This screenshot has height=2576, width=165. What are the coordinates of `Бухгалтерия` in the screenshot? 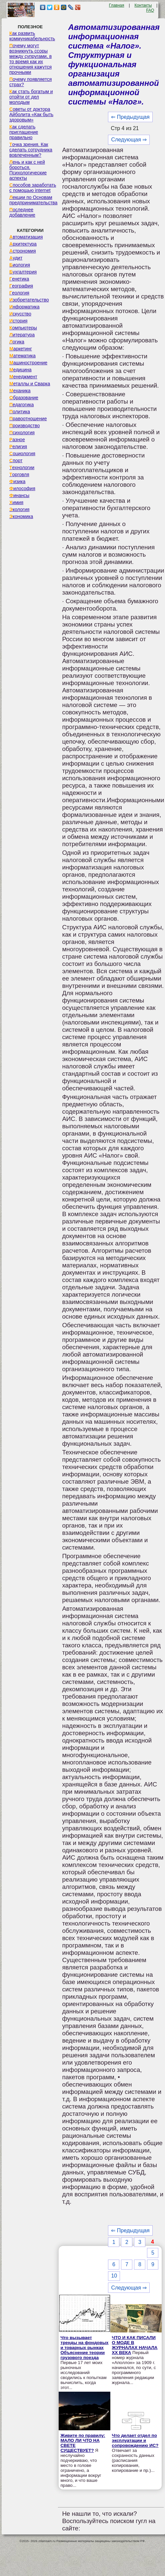 It's located at (23, 272).